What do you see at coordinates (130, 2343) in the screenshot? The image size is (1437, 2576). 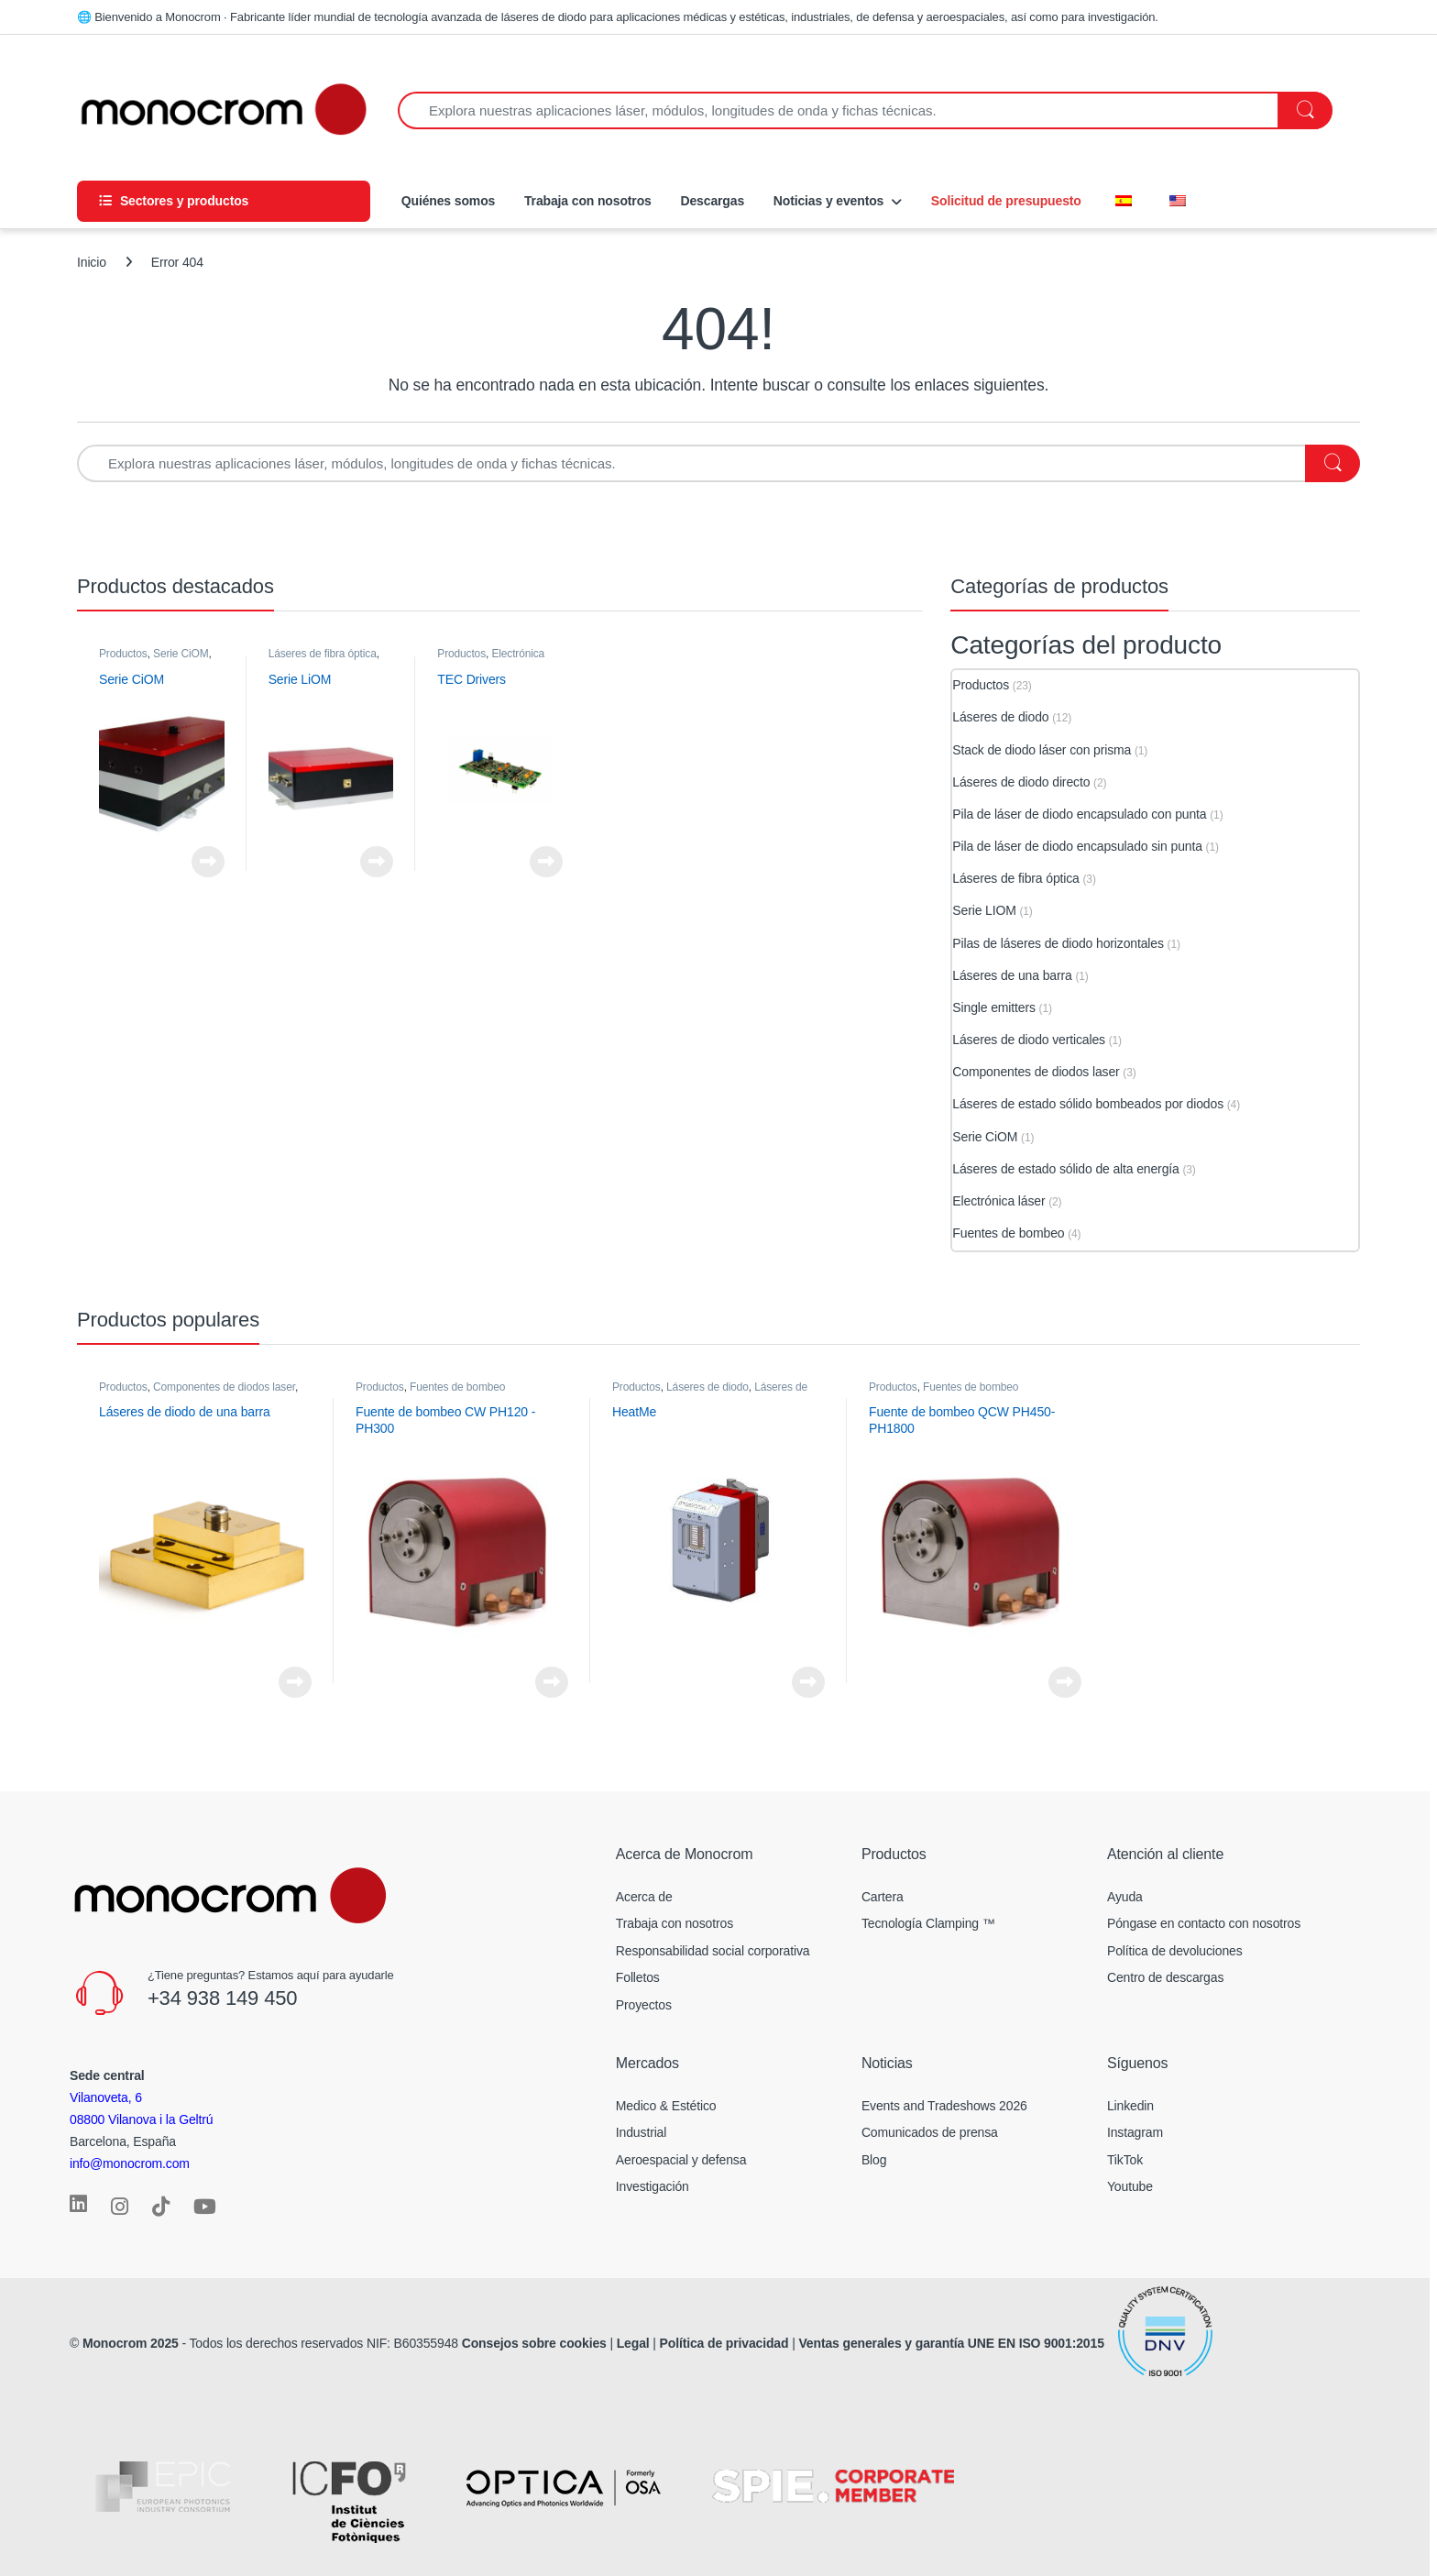 I see `Monocrom 2025` at bounding box center [130, 2343].